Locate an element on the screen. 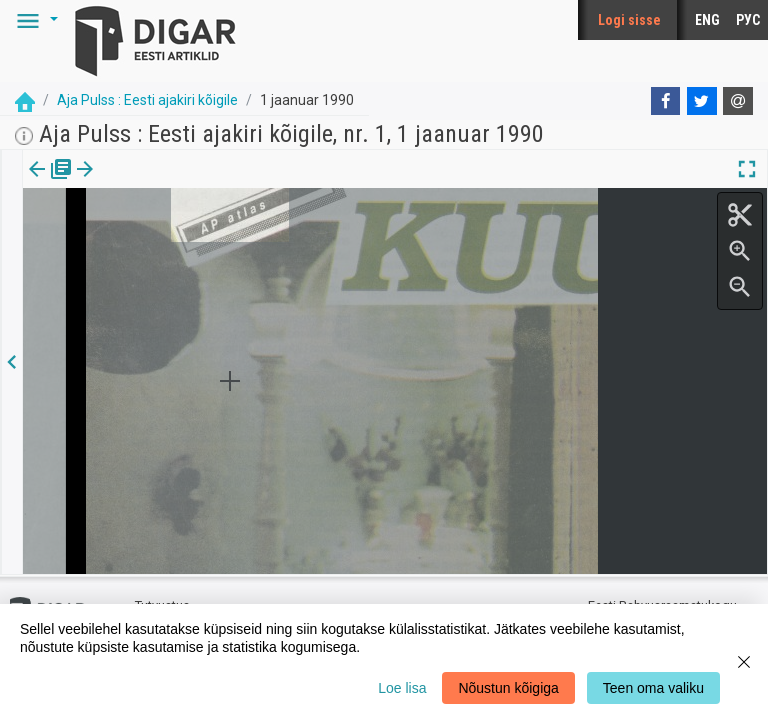  Nõustun kõigiga is located at coordinates (508, 688).